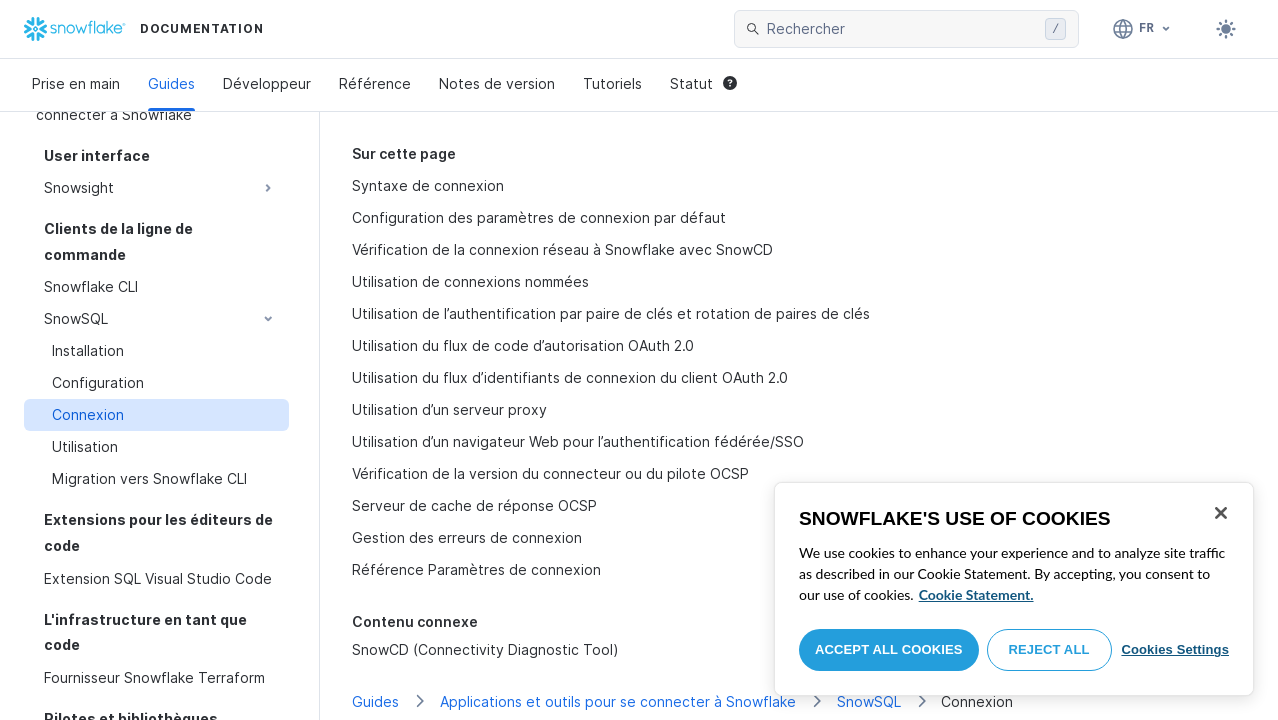 The width and height of the screenshot is (1278, 720). Describe the element at coordinates (703, 83) in the screenshot. I see `Statut` at that location.